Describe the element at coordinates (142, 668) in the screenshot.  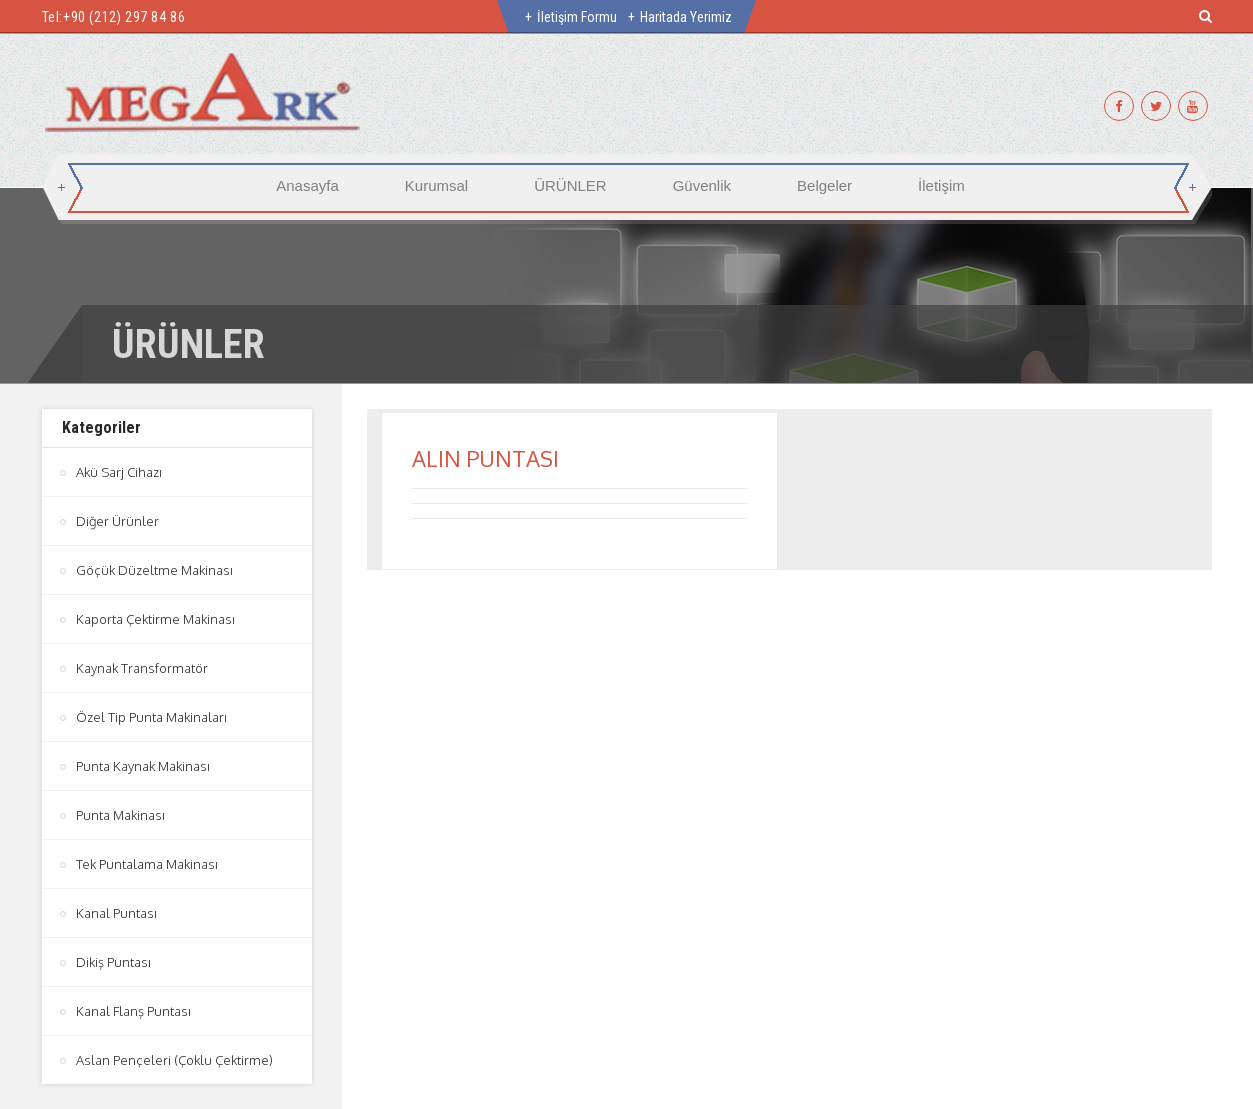
I see `Kaynak Transformatör` at that location.